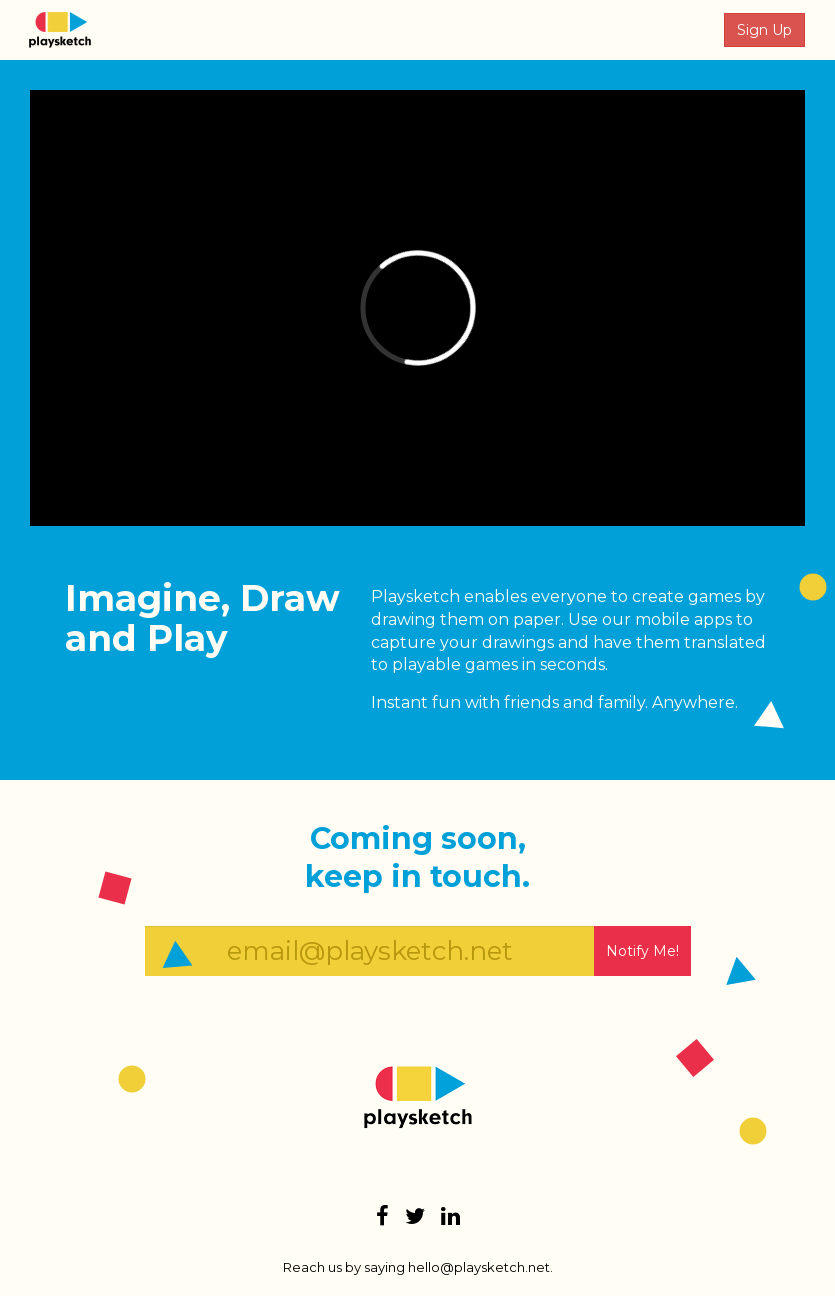 The width and height of the screenshot is (835, 1296). Describe the element at coordinates (479, 1267) in the screenshot. I see `hello@playsketch.net` at that location.